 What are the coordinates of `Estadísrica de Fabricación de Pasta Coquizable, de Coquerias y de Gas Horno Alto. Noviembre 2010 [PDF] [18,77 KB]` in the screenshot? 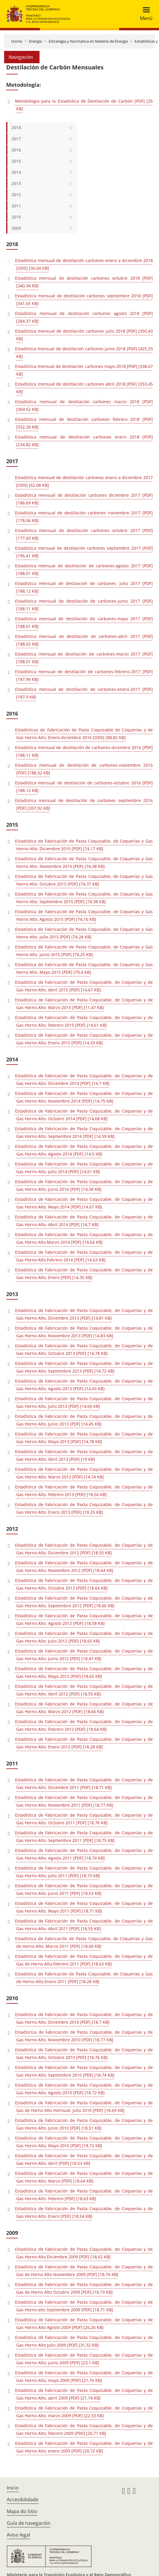 It's located at (84, 2036).